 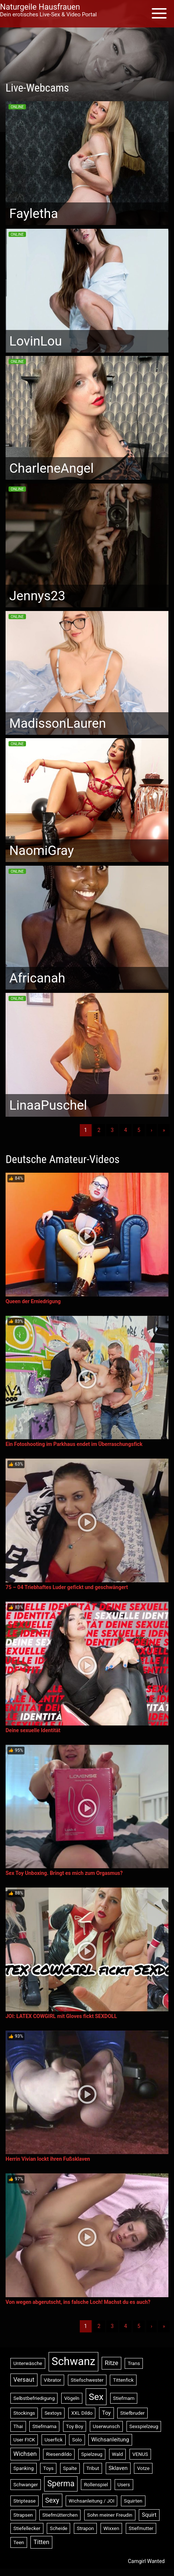 I want to click on Versaut, so click(x=24, y=2379).